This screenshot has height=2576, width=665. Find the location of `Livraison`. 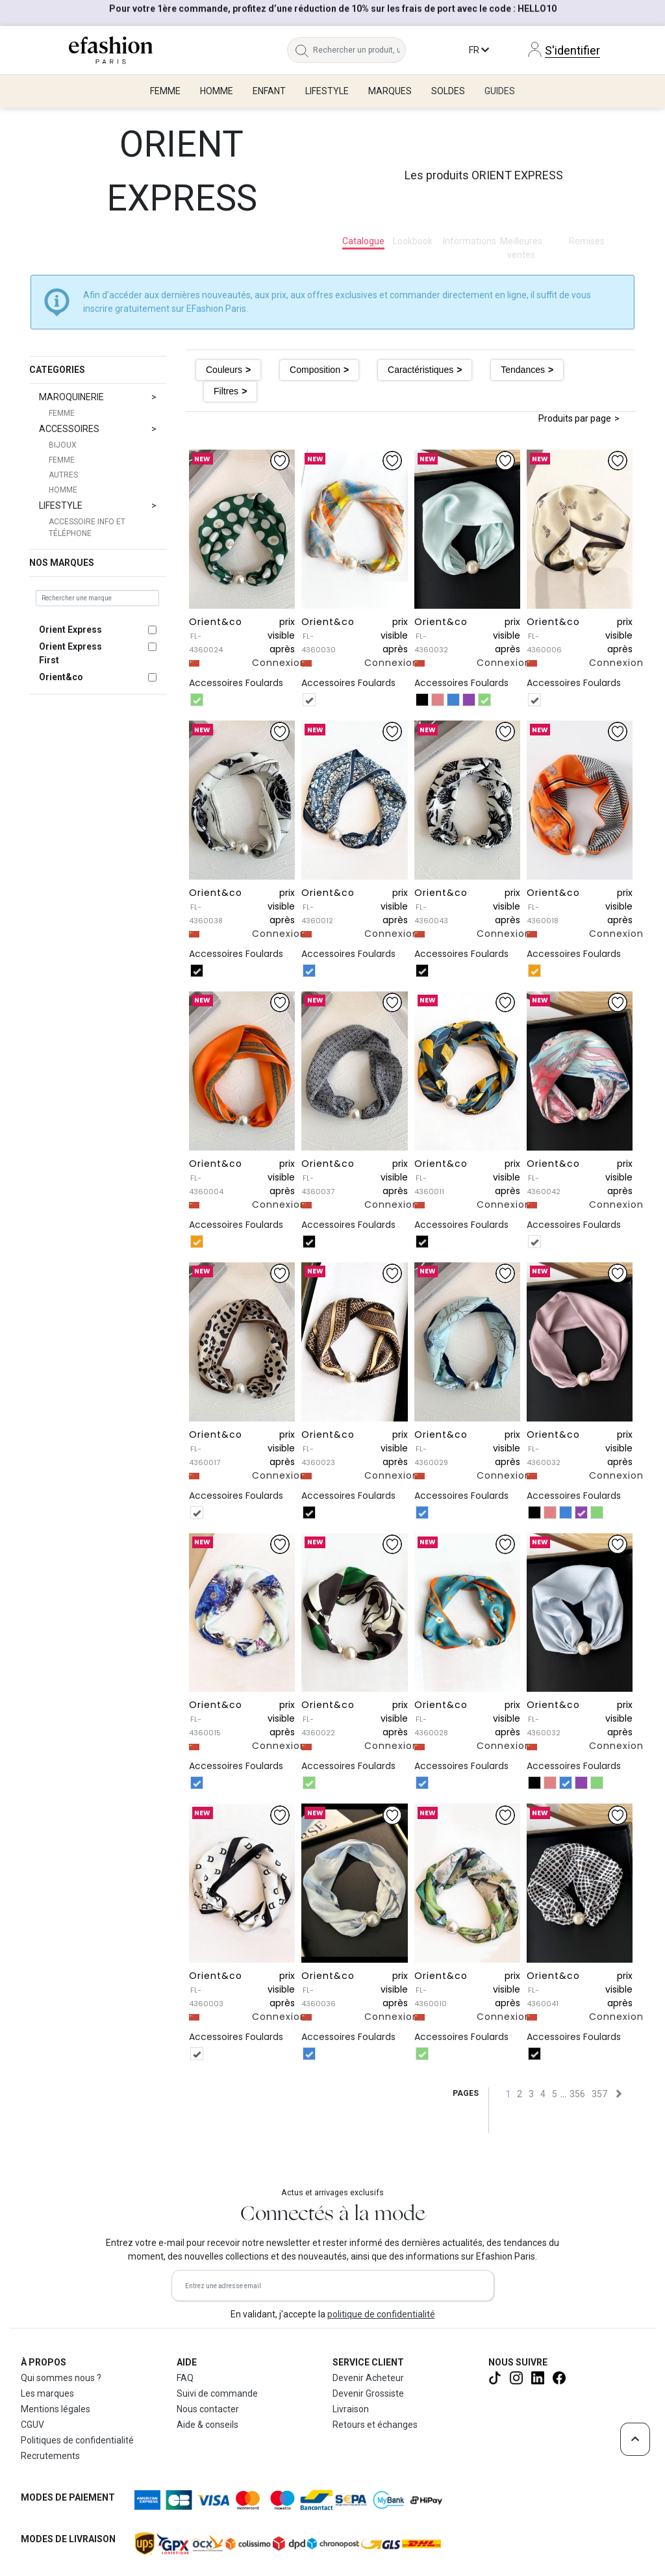

Livraison is located at coordinates (350, 2409).